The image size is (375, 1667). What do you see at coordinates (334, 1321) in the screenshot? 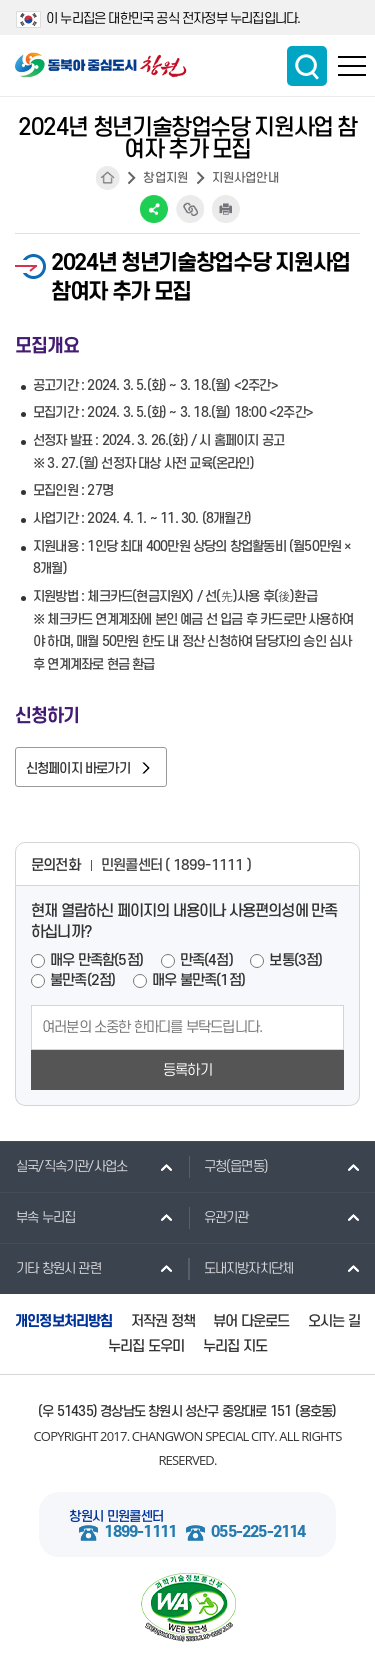
I see `오시는 길` at bounding box center [334, 1321].